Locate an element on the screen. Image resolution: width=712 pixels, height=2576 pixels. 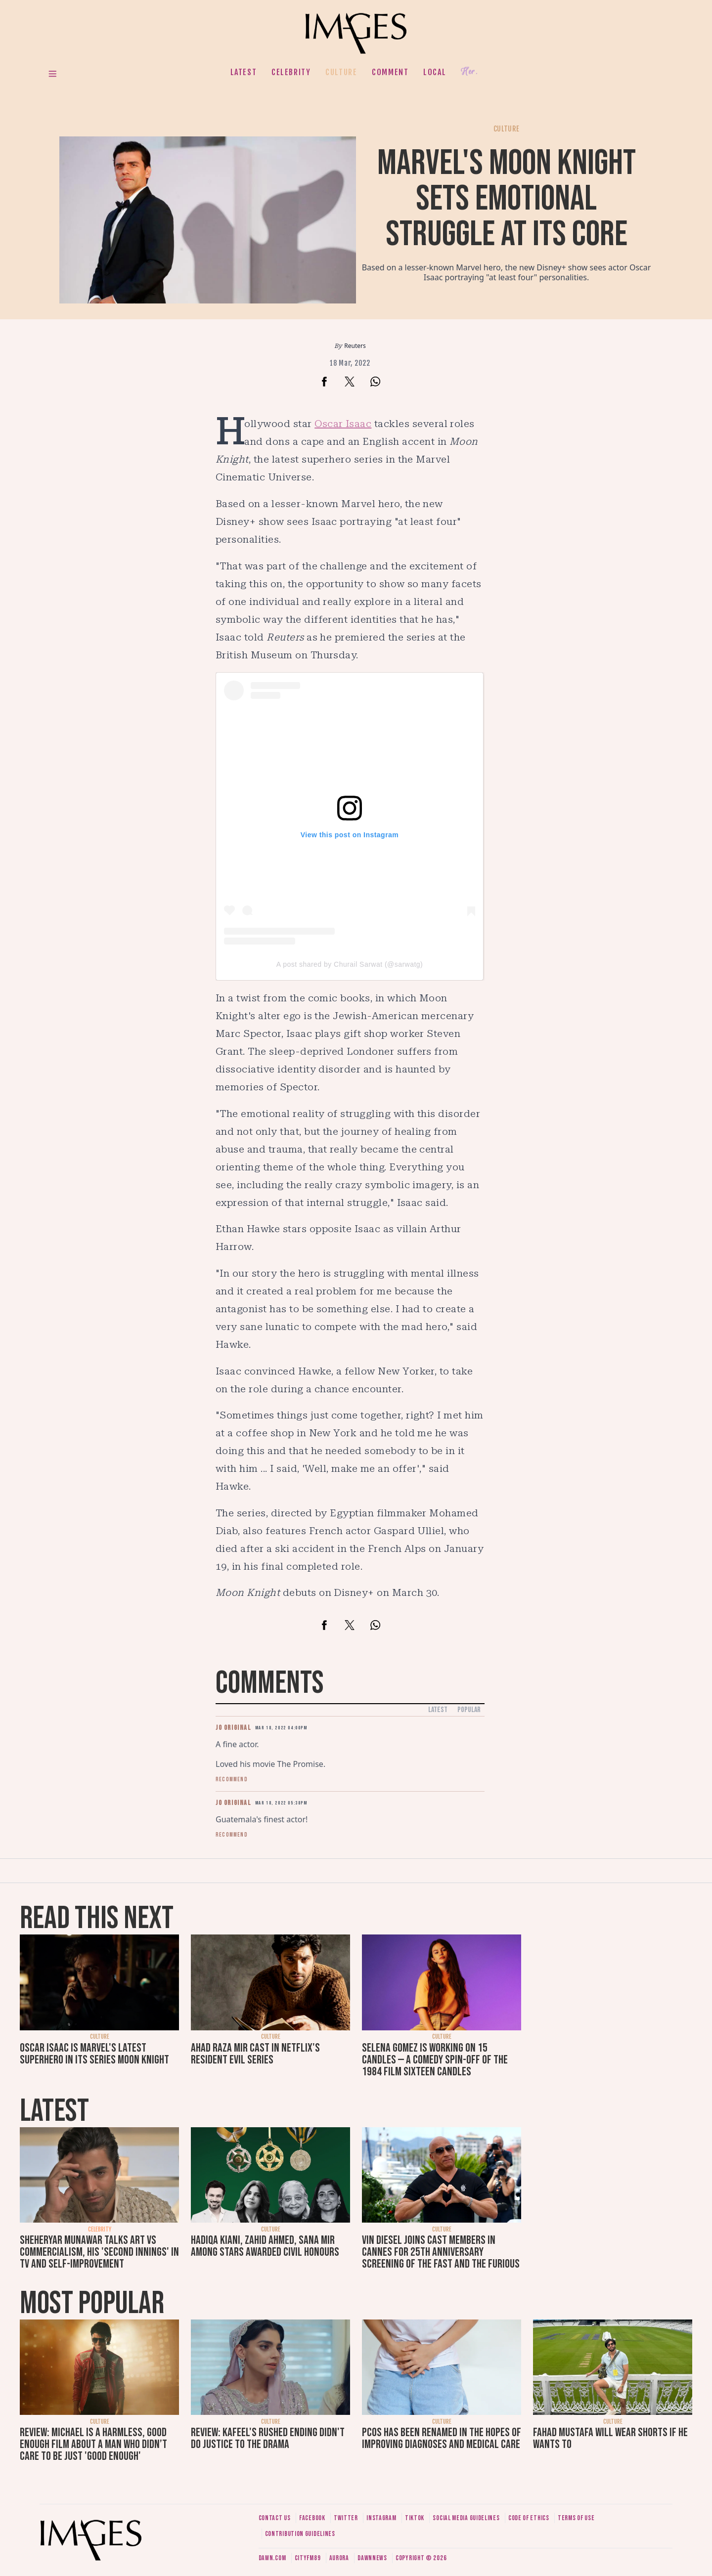
Latest is located at coordinates (243, 72).